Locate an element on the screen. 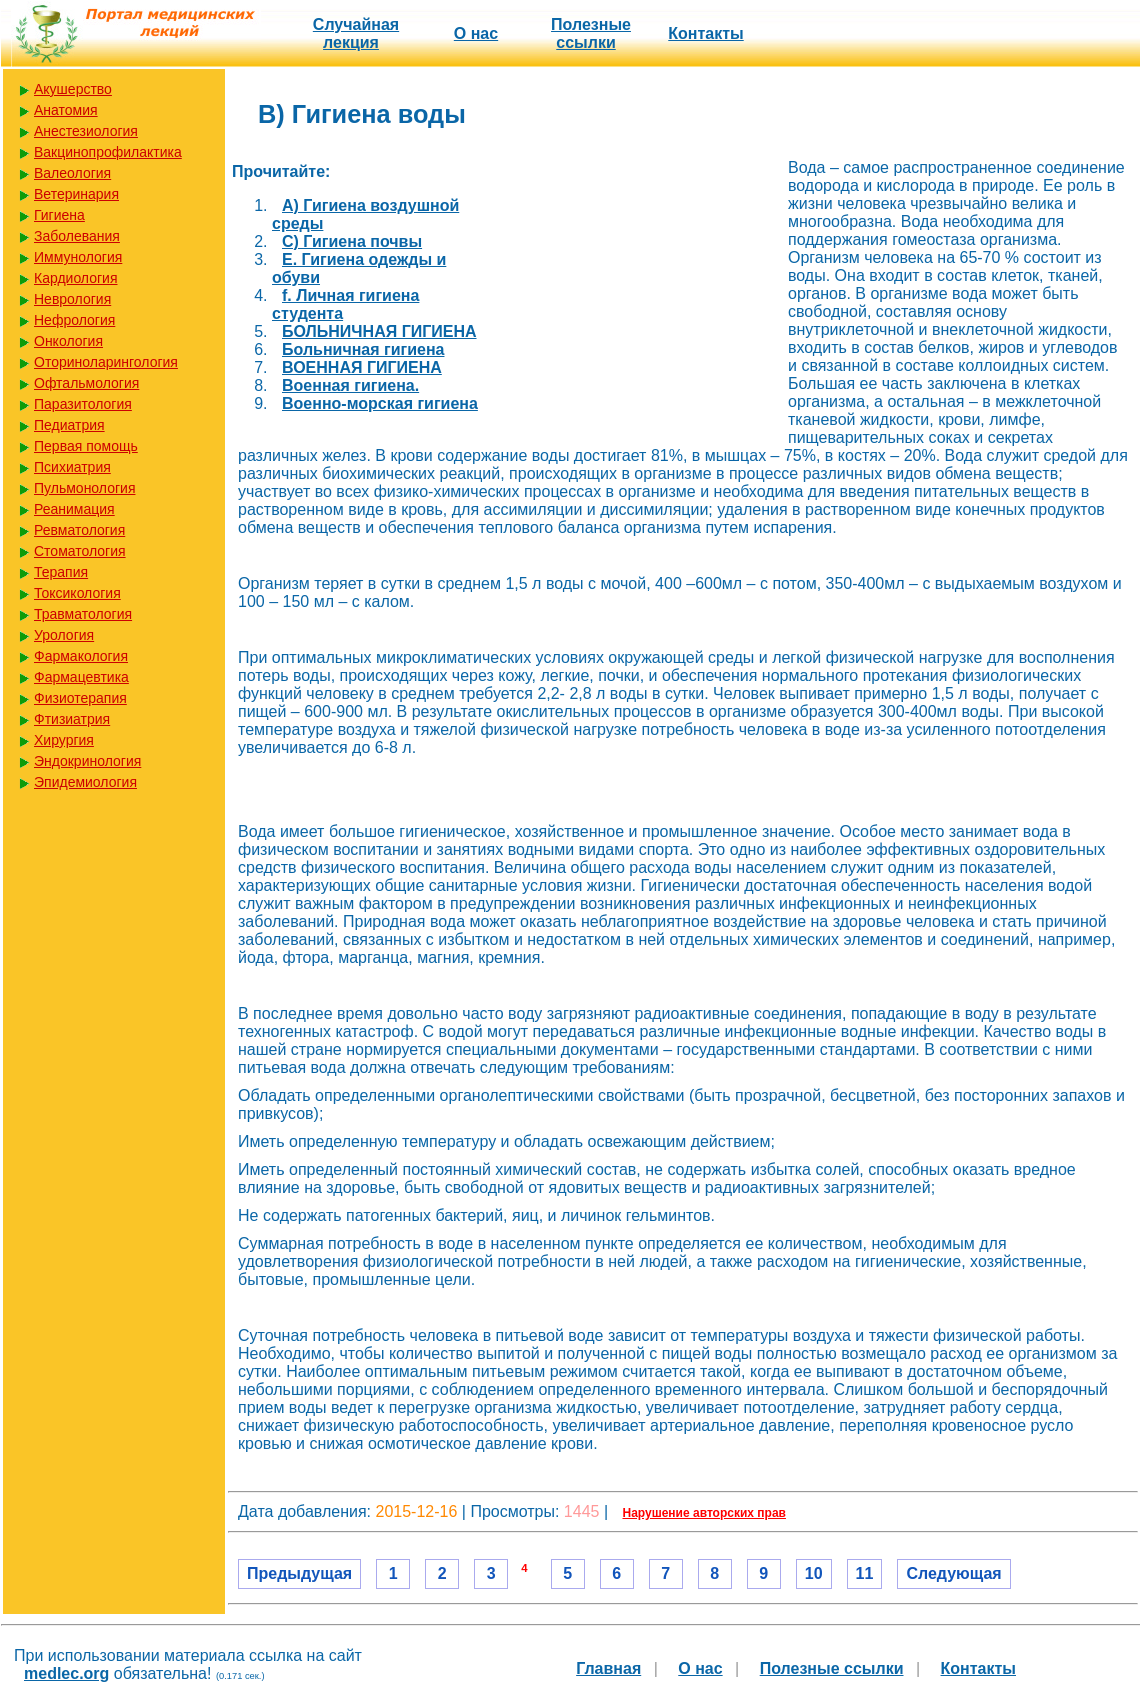 This screenshot has height=1697, width=1140. О нас is located at coordinates (476, 33).